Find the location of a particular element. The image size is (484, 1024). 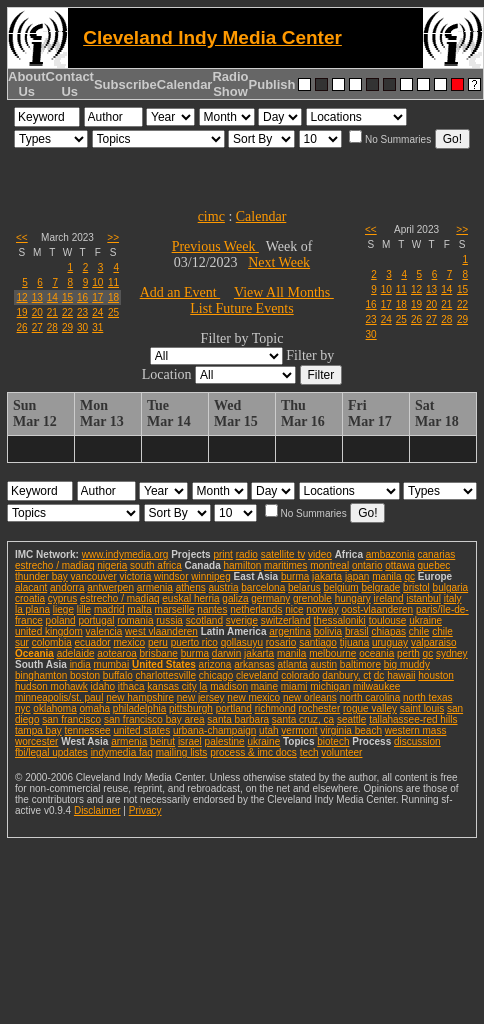

fbi/legal updates is located at coordinates (51, 752).